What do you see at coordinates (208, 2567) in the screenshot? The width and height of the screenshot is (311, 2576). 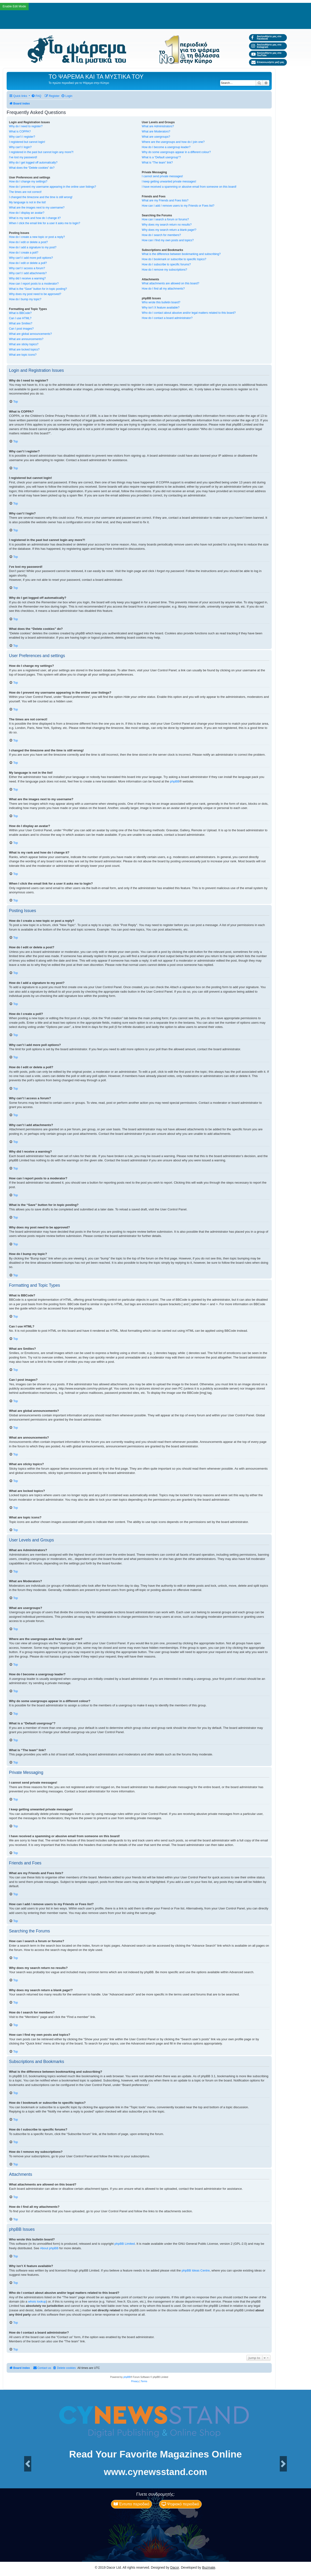 I see `Buzmate` at bounding box center [208, 2567].